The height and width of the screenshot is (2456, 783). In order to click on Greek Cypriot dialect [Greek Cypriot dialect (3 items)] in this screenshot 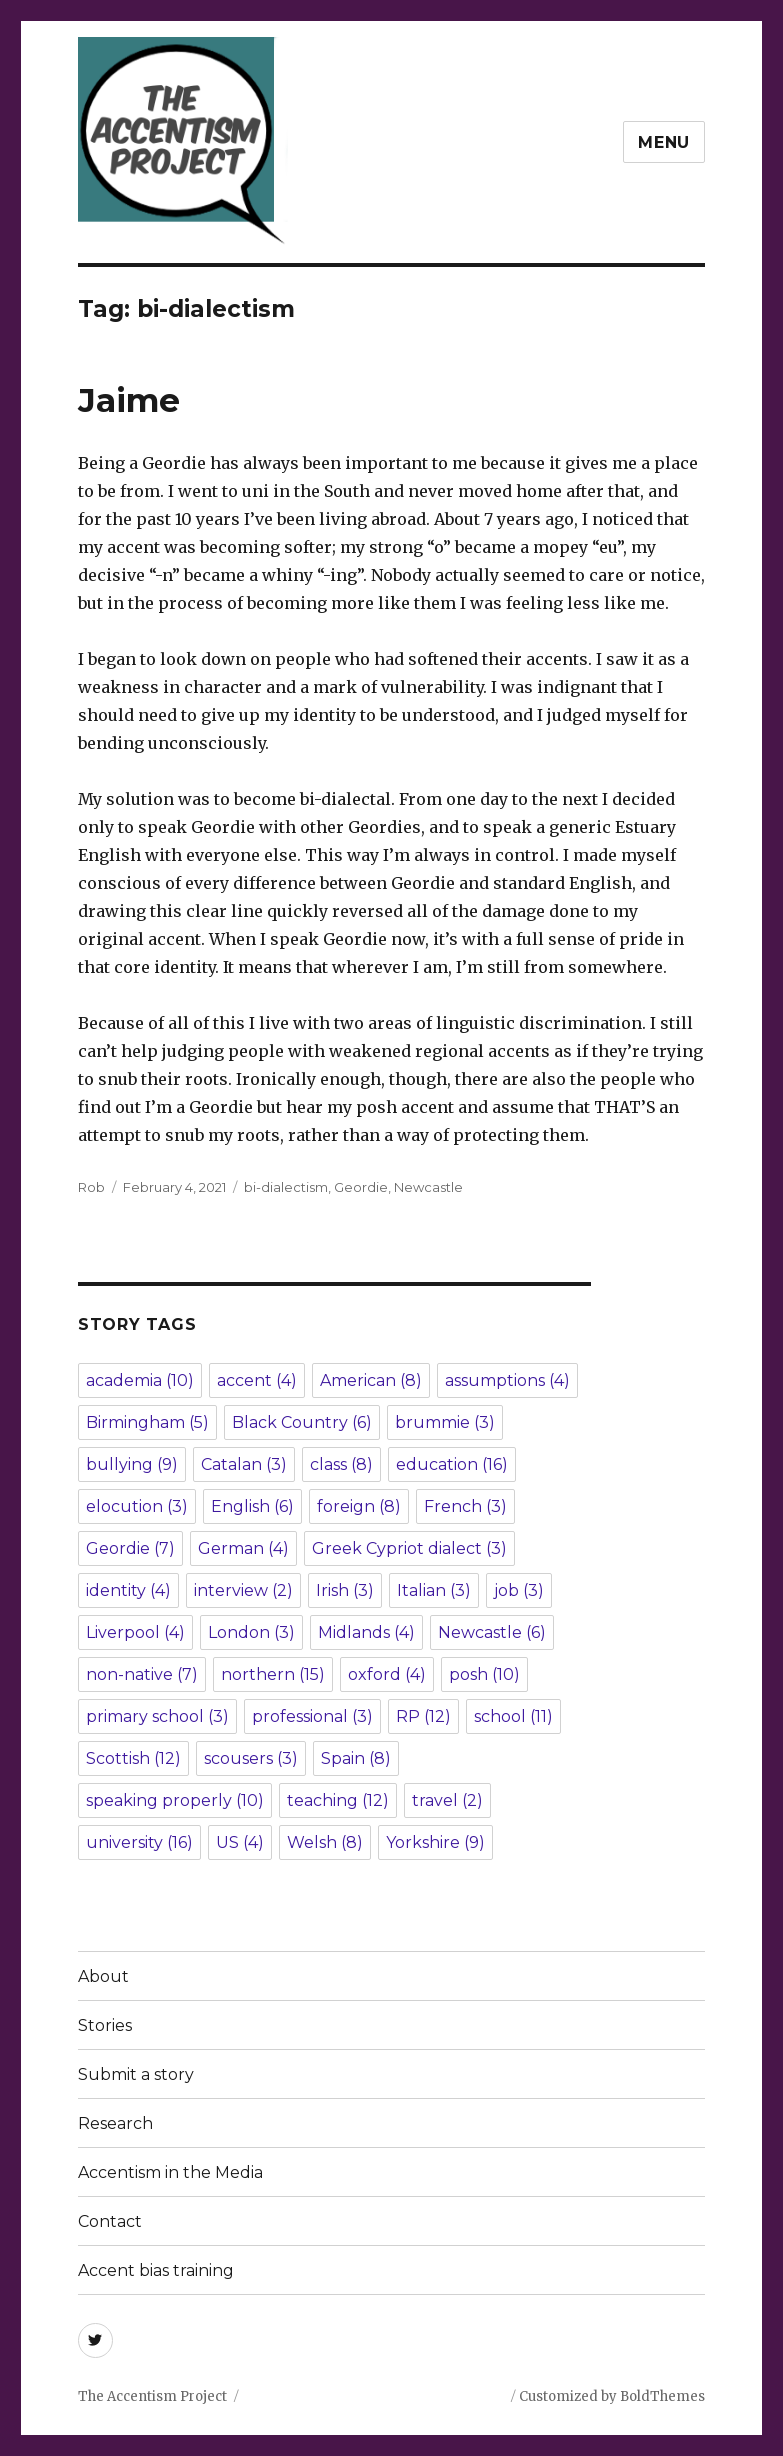, I will do `click(409, 1548)`.